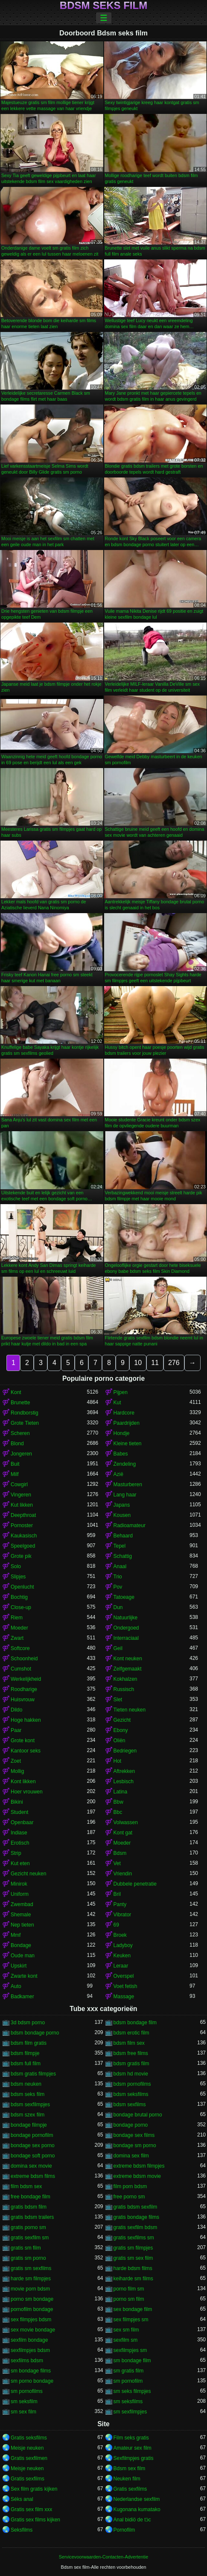  Describe the element at coordinates (28, 2023) in the screenshot. I see `3d bdsm porno` at that location.